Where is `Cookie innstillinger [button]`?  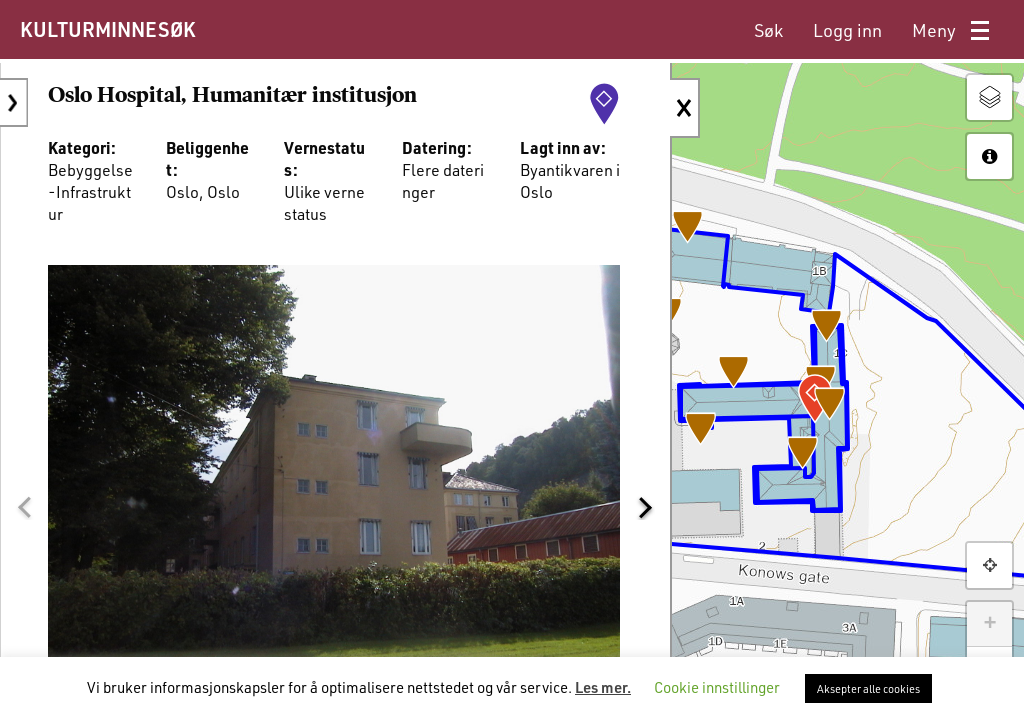 Cookie innstillinger [button] is located at coordinates (717, 687).